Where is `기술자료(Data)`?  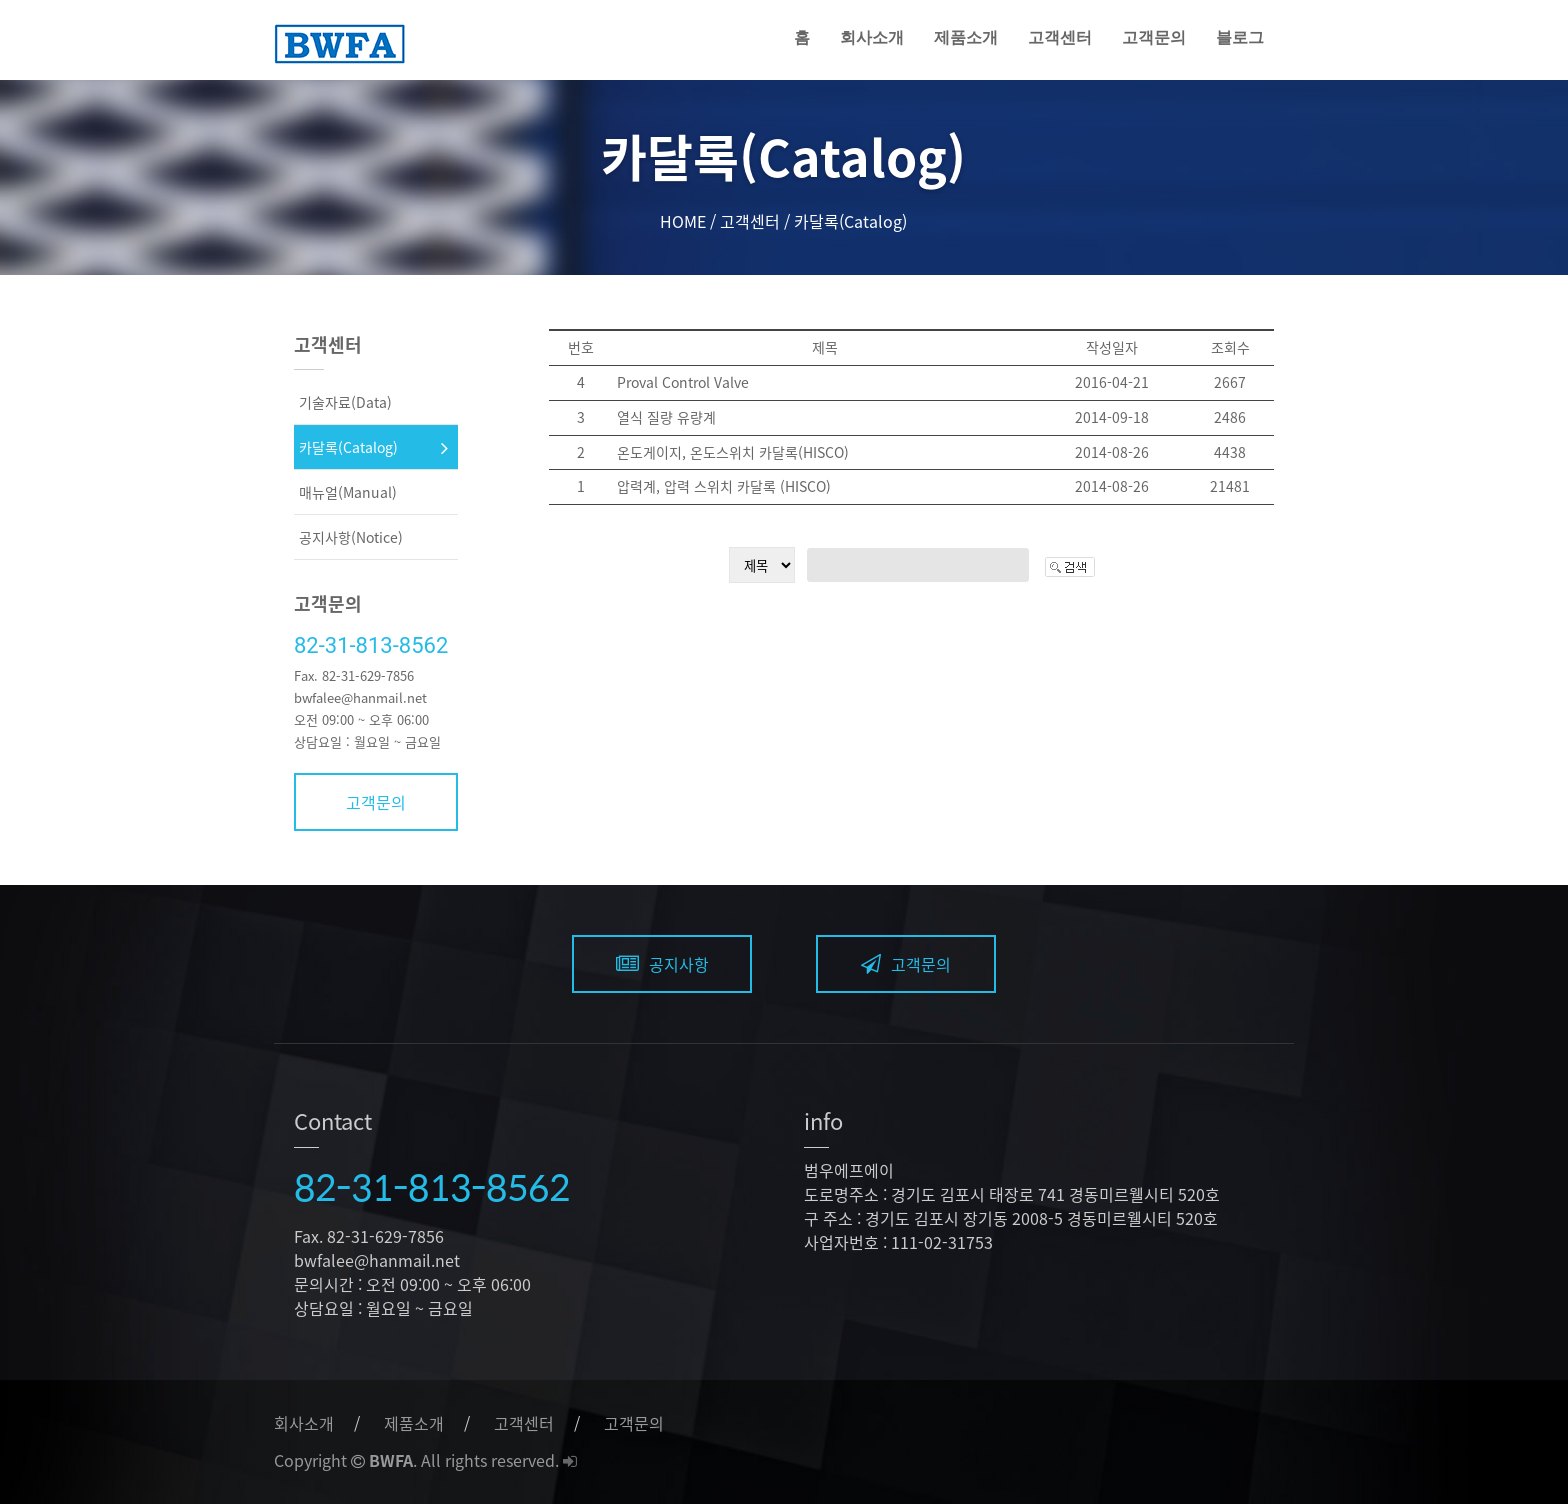 기술자료(Data) is located at coordinates (345, 402).